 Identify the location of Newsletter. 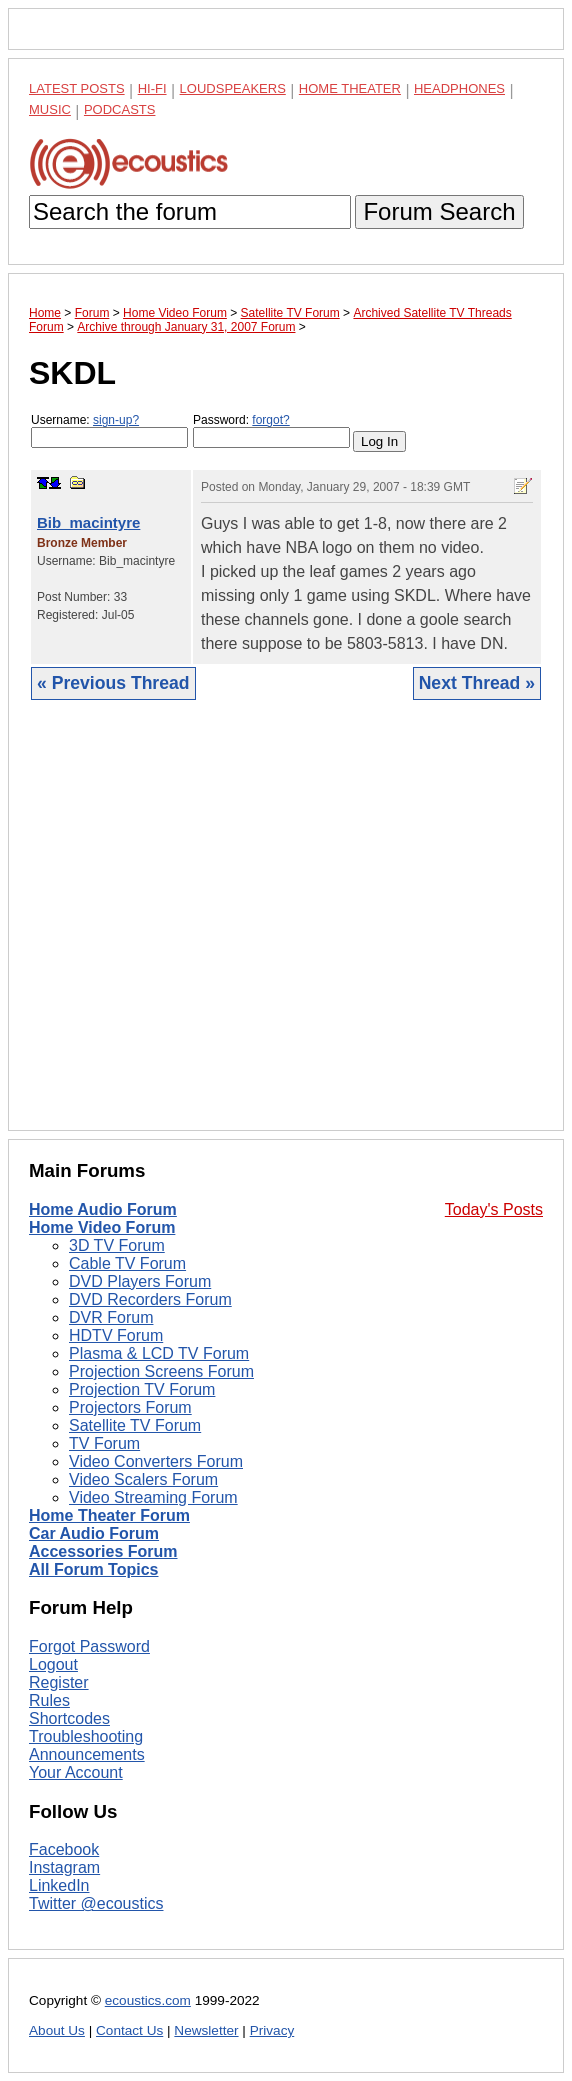
(206, 2030).